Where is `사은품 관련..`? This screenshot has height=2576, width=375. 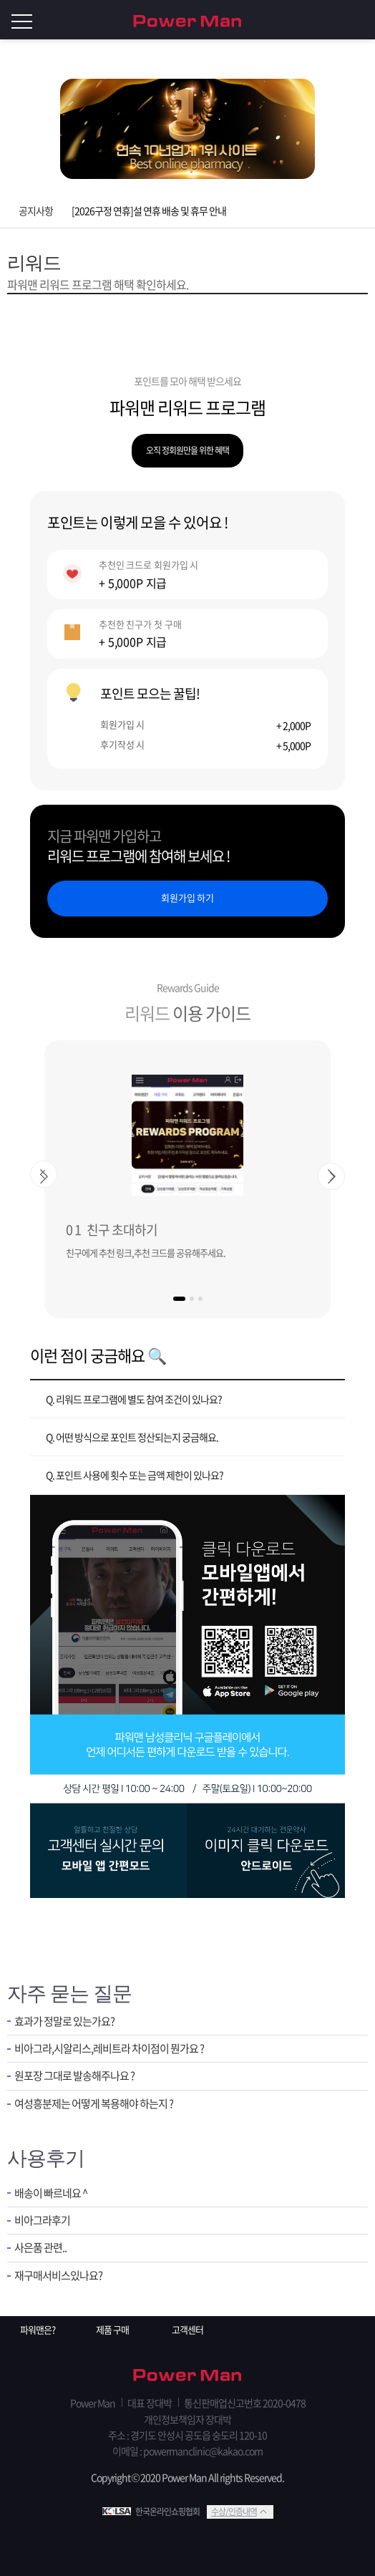 사은품 관련.. is located at coordinates (40, 2247).